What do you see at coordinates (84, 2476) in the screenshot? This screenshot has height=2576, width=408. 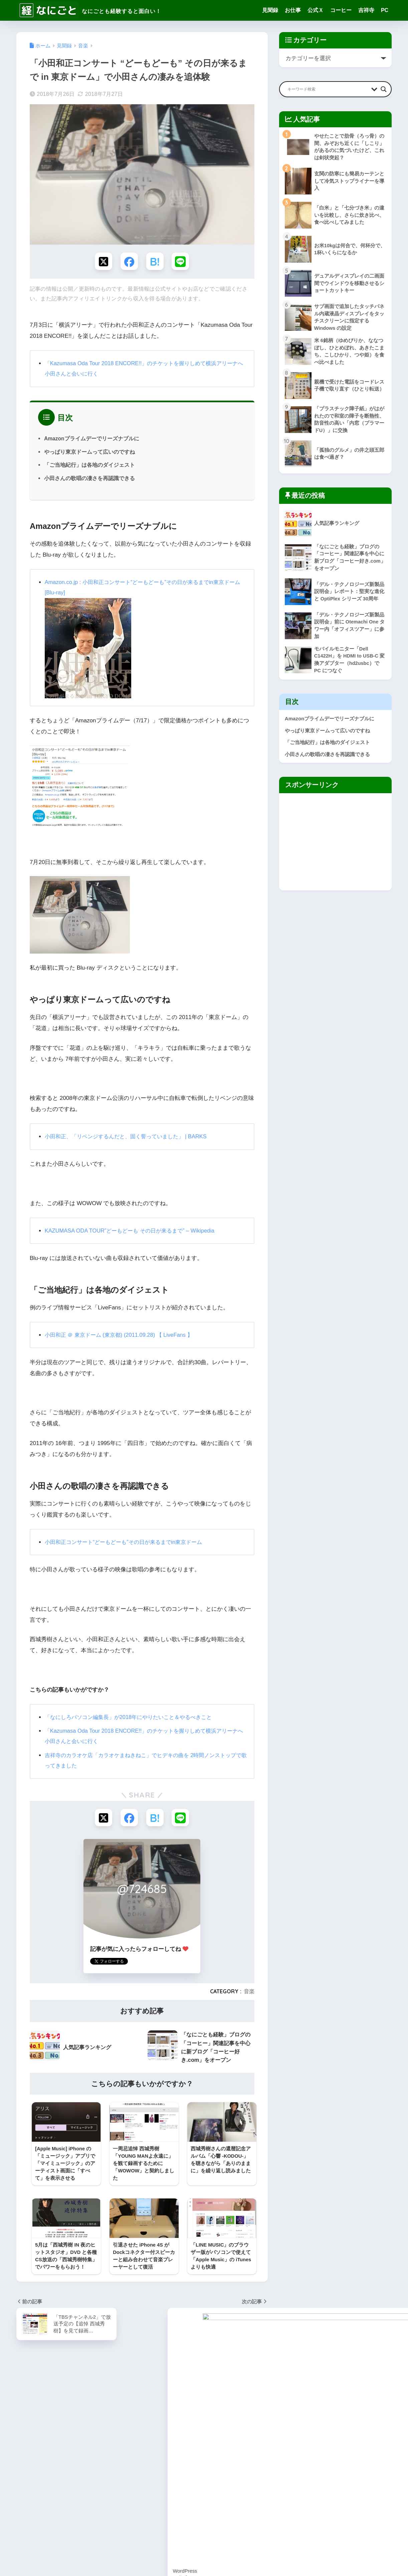 I see `地域 [地域 (0個の項目)]` at bounding box center [84, 2476].